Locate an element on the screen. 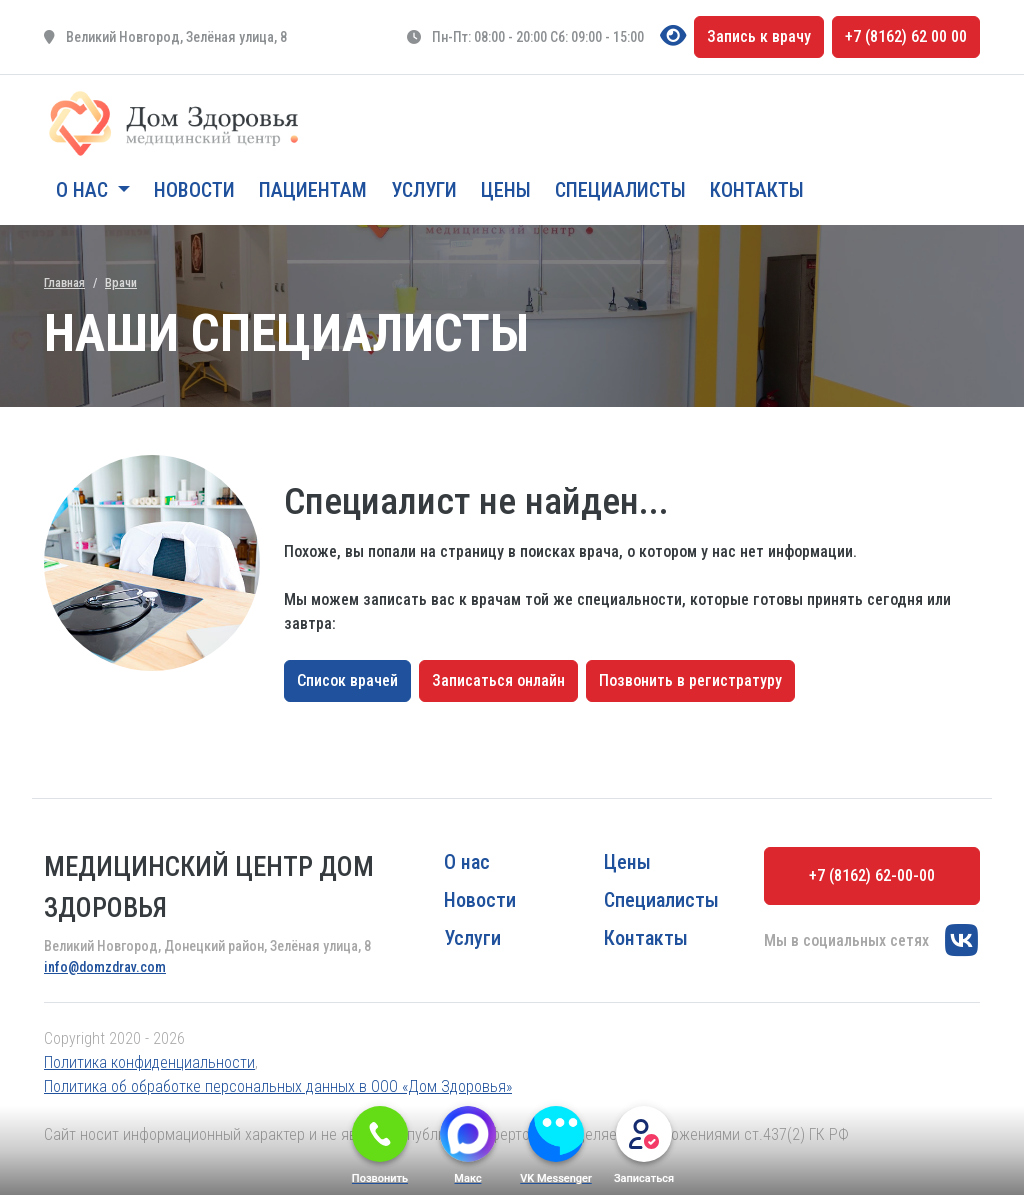 This screenshot has width=1024, height=1195. О нас is located at coordinates (467, 862).